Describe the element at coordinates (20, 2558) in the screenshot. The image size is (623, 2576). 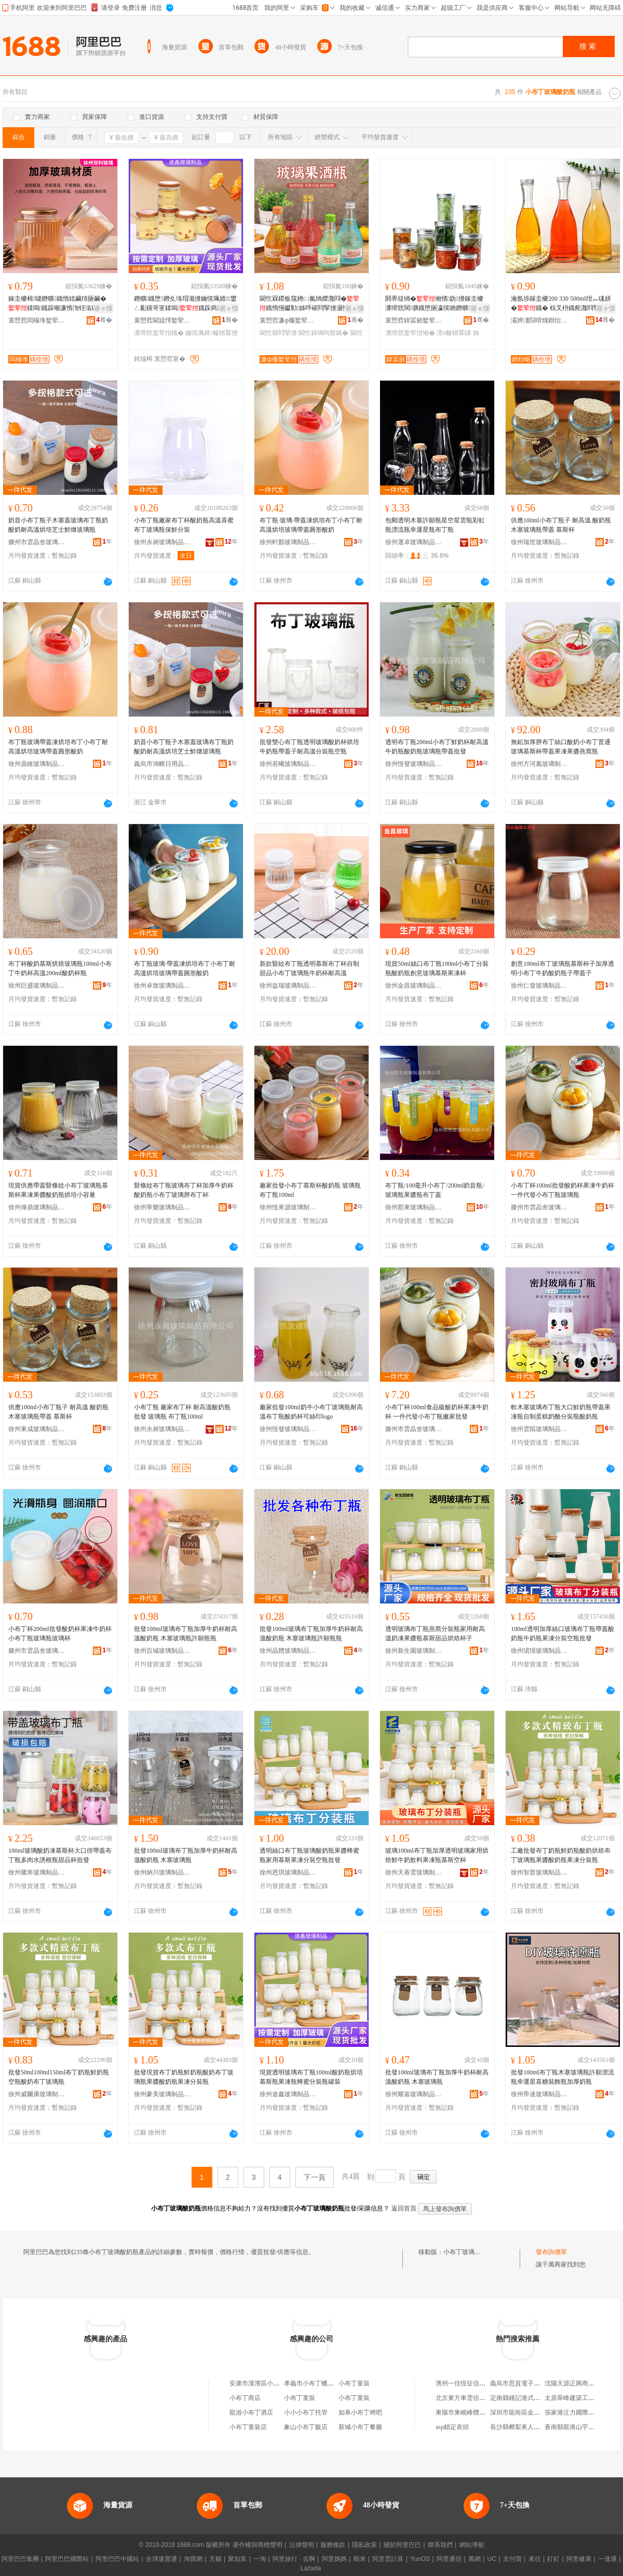
I see `阿里巴巴集團` at that location.